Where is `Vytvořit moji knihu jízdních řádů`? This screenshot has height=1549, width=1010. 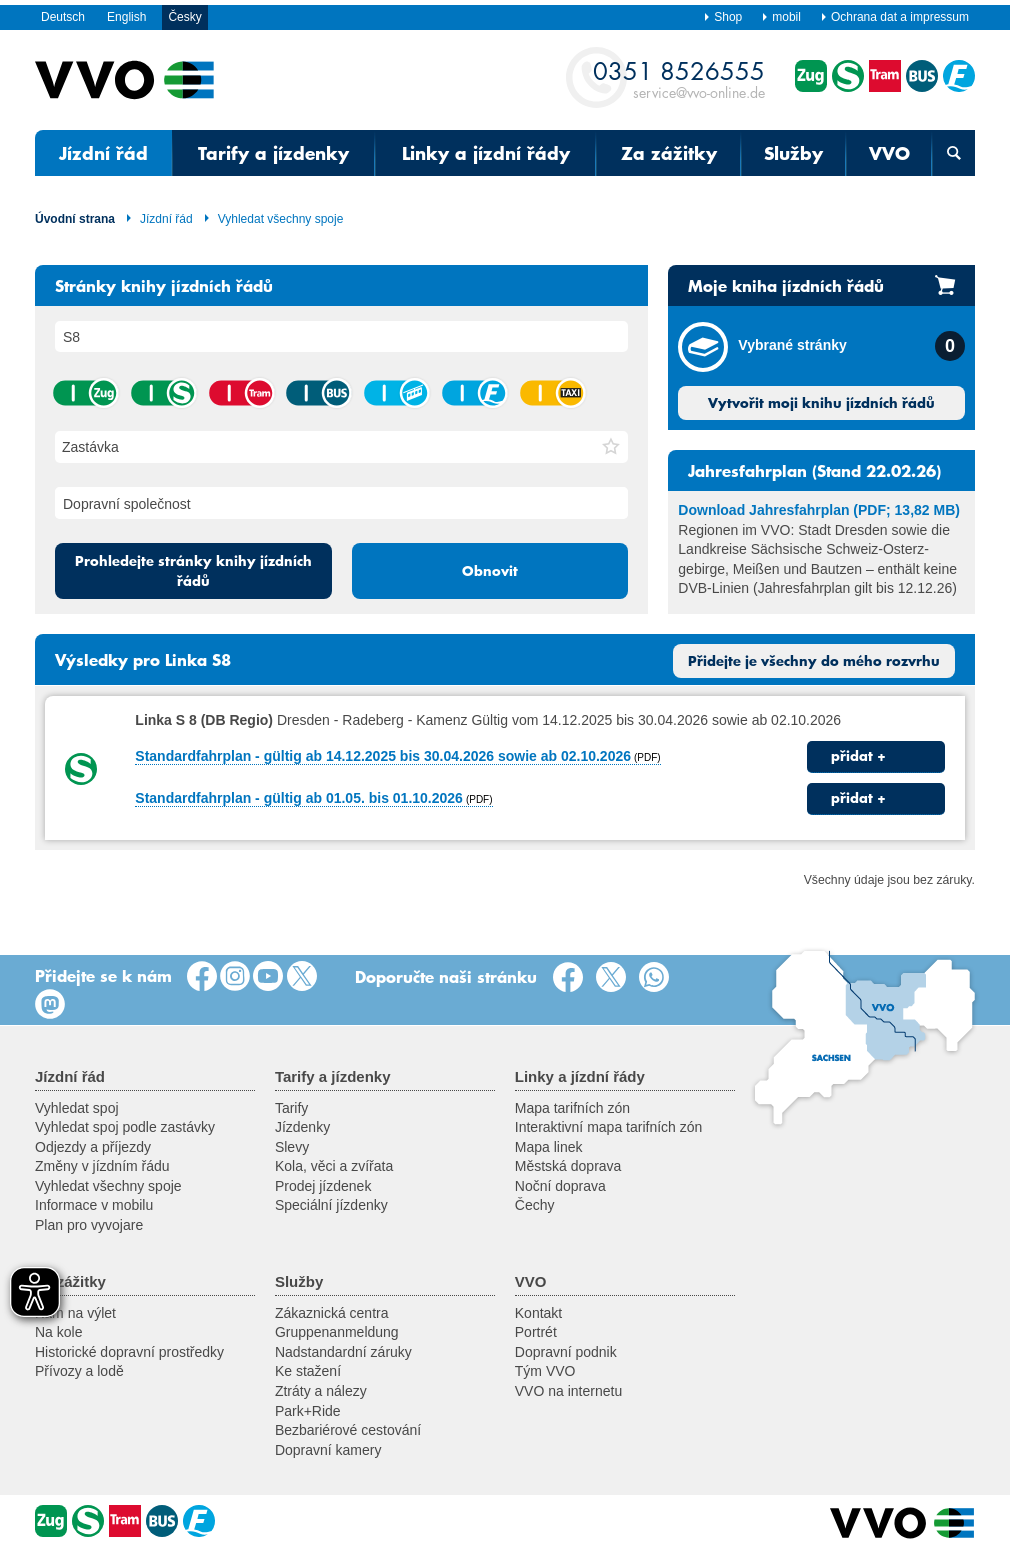
Vytvořit moji knihu jízdních řádů is located at coordinates (821, 403).